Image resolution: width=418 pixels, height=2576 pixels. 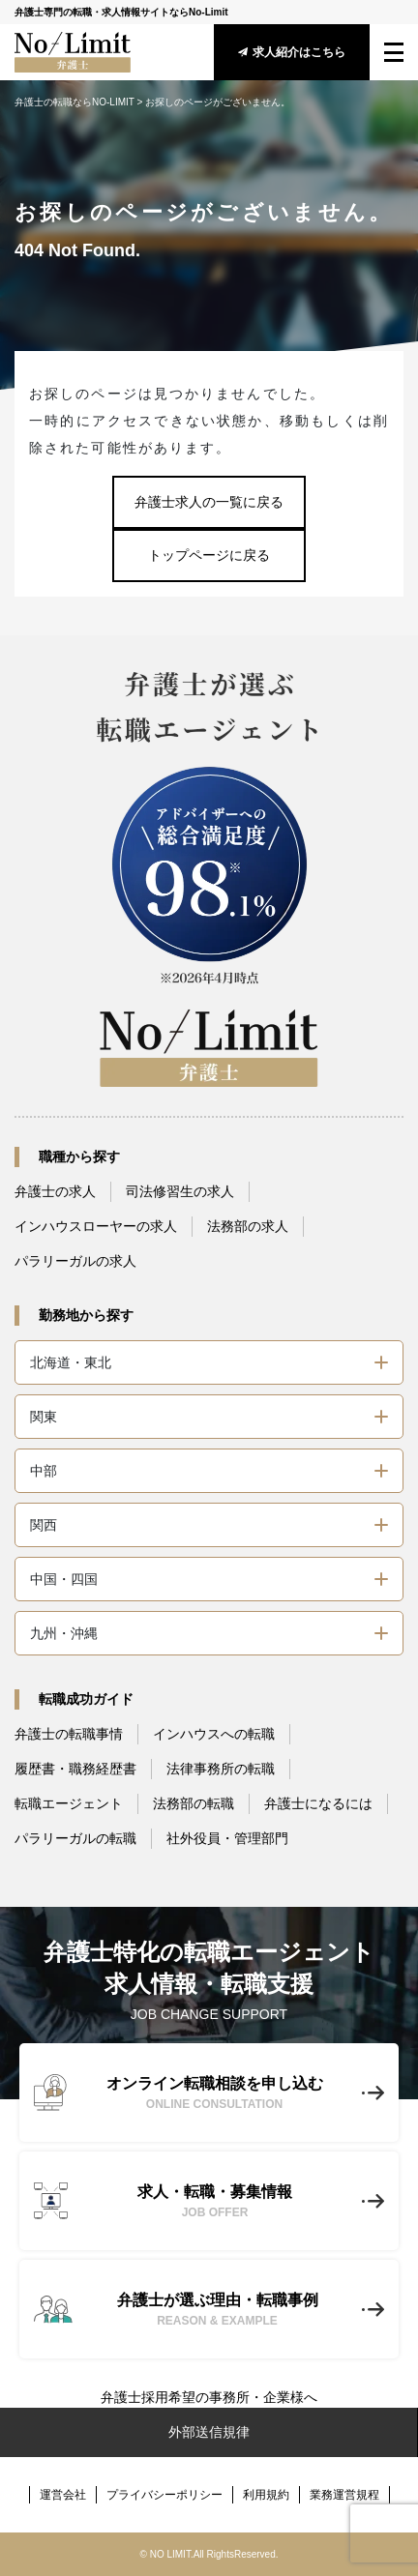 What do you see at coordinates (394, 52) in the screenshot?
I see `[menu_btn]` at bounding box center [394, 52].